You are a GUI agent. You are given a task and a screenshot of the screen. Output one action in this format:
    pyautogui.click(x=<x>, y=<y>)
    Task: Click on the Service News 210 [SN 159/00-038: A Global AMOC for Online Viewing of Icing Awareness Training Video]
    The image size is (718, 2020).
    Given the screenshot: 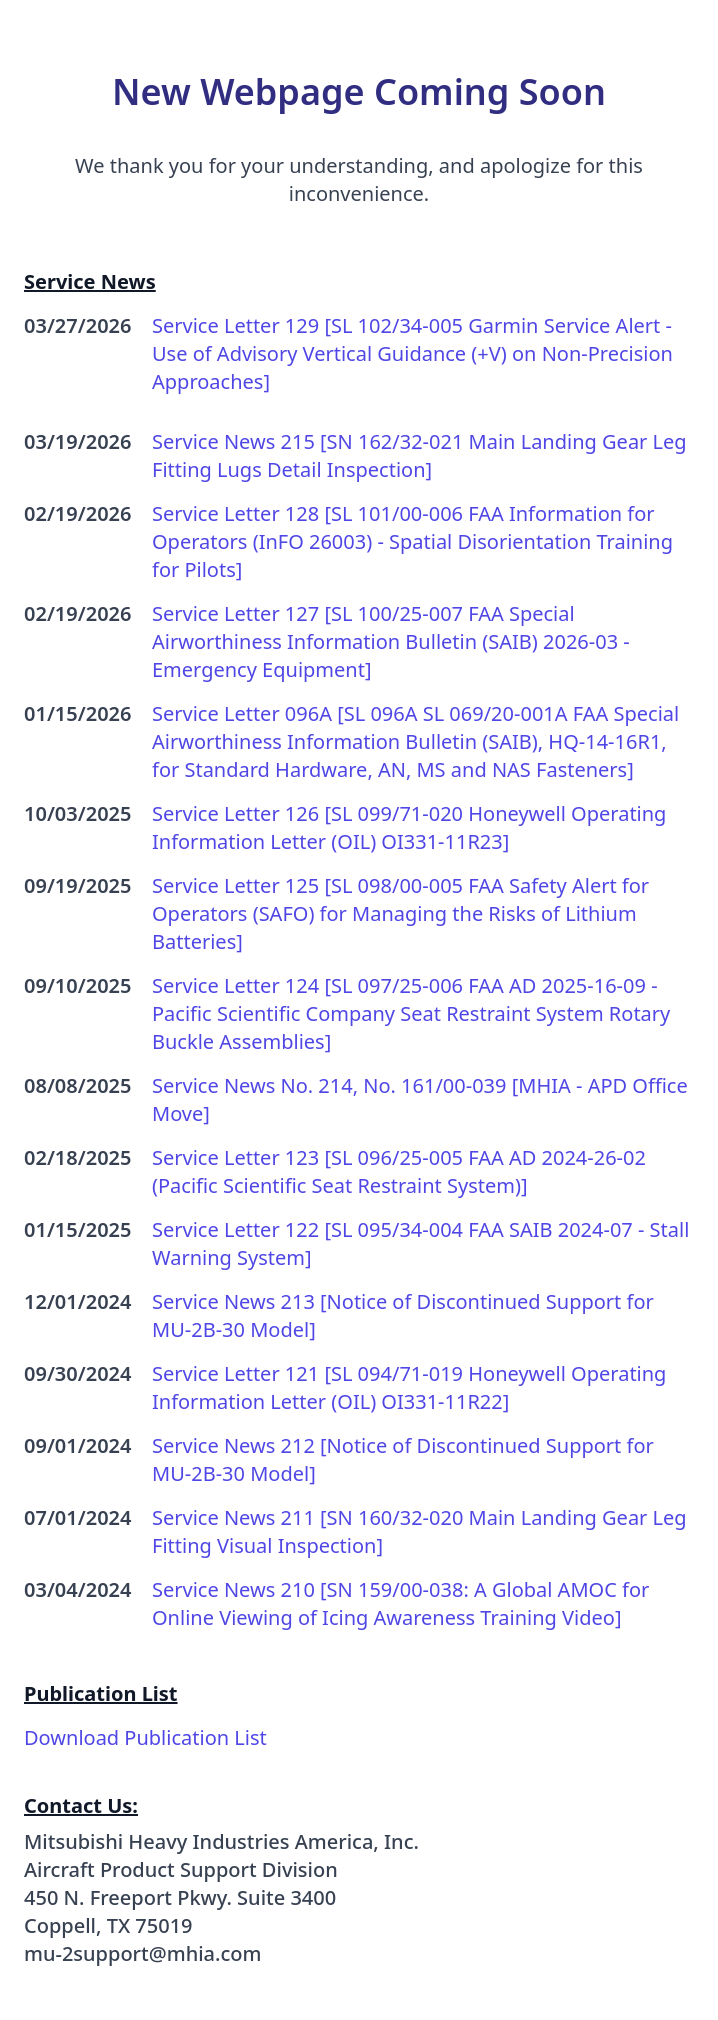 What is the action you would take?
    pyautogui.click(x=400, y=1603)
    